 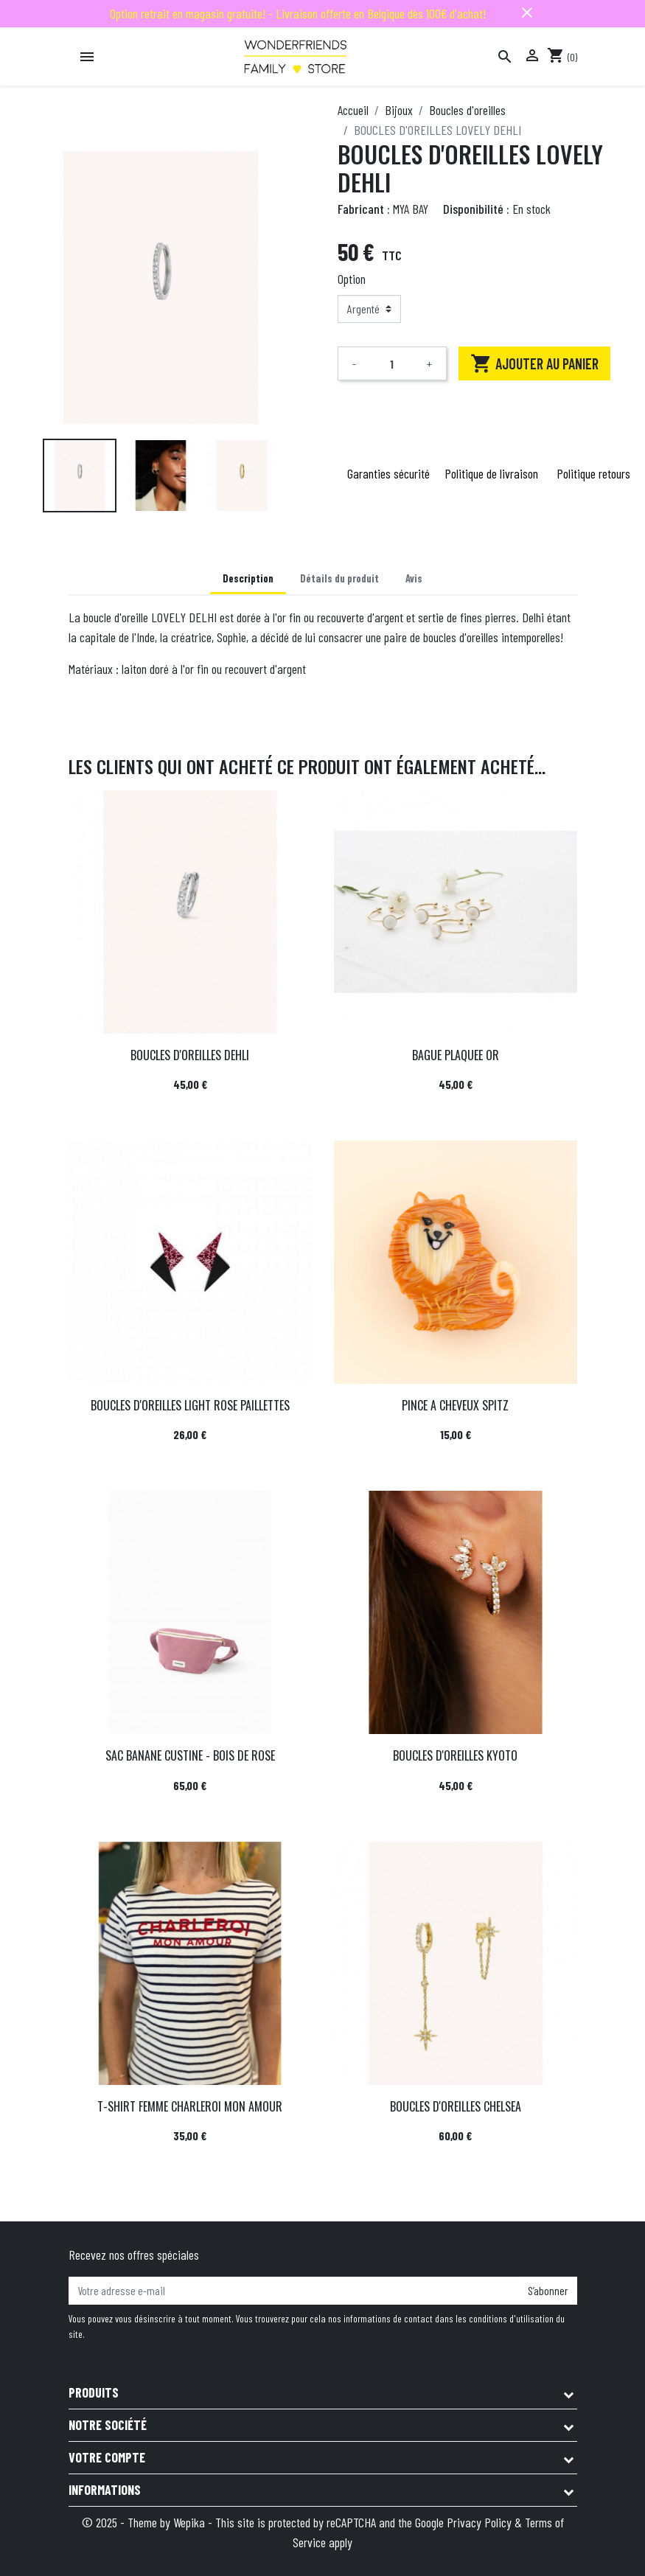 I want to click on T-SHIRT FEMME CHARLEROI MON AMOUR, so click(x=189, y=2106).